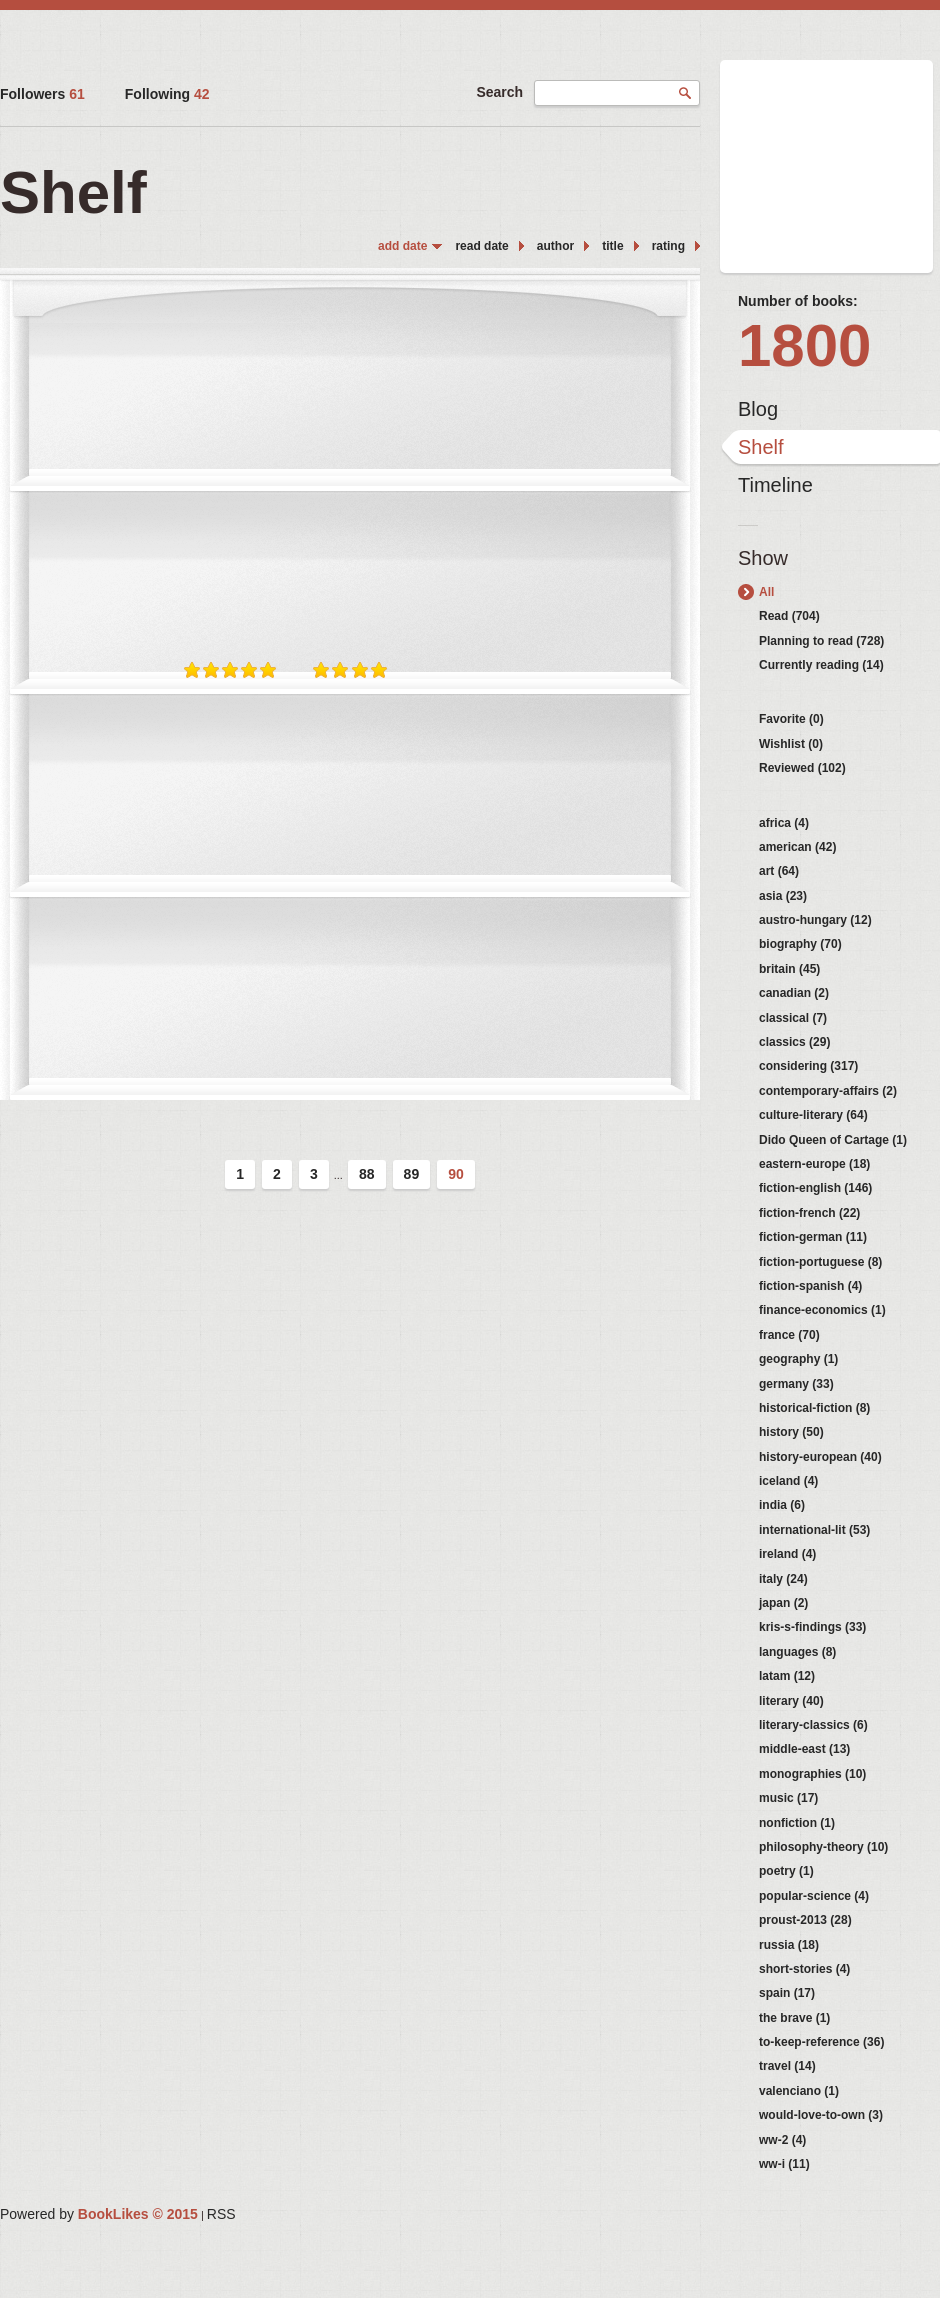 This screenshot has height=2298, width=940. I want to click on rating, so click(668, 246).